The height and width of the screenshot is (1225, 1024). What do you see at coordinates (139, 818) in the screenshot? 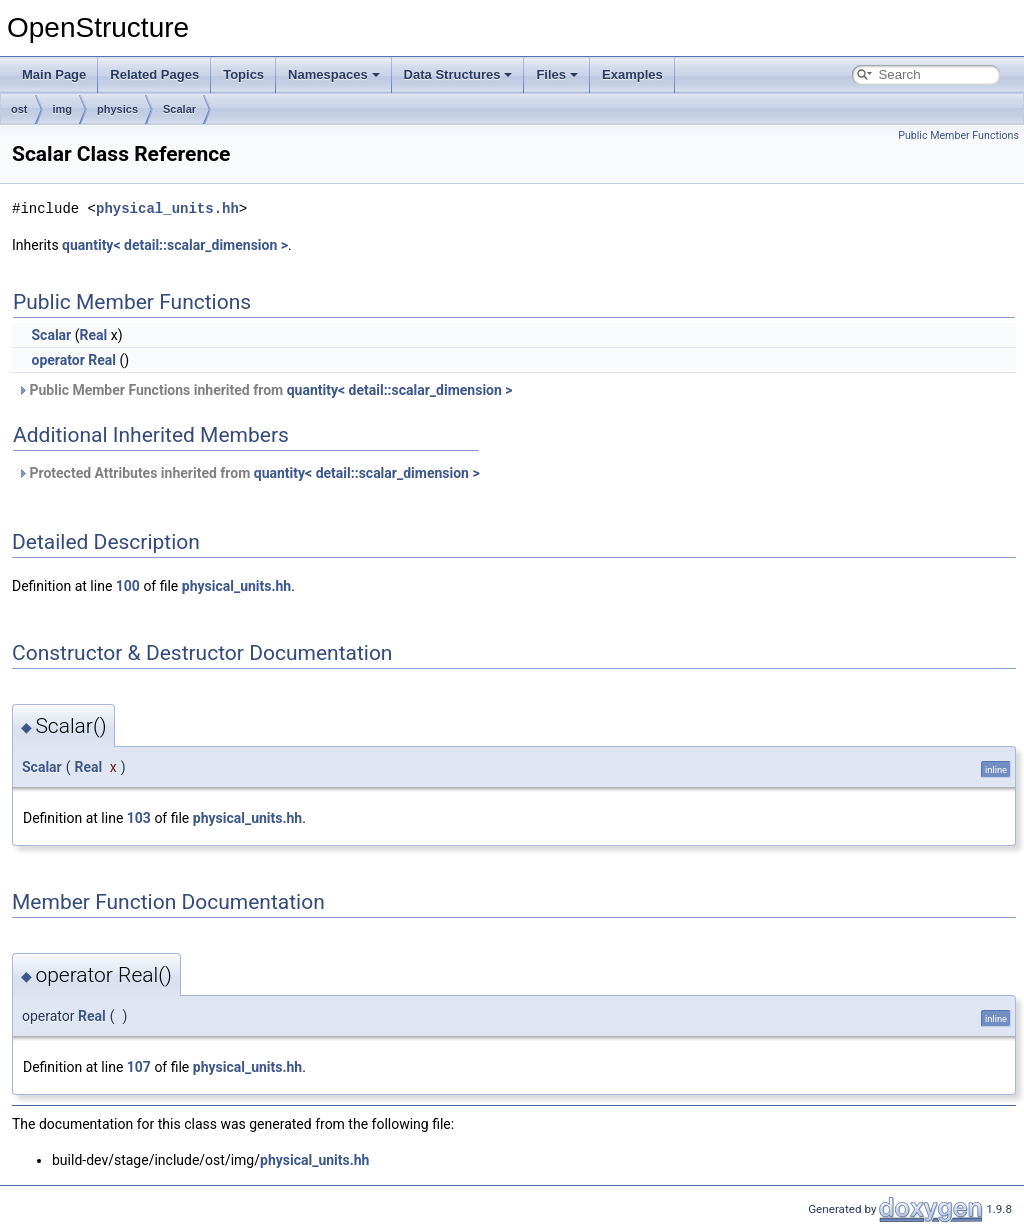
I see `103` at bounding box center [139, 818].